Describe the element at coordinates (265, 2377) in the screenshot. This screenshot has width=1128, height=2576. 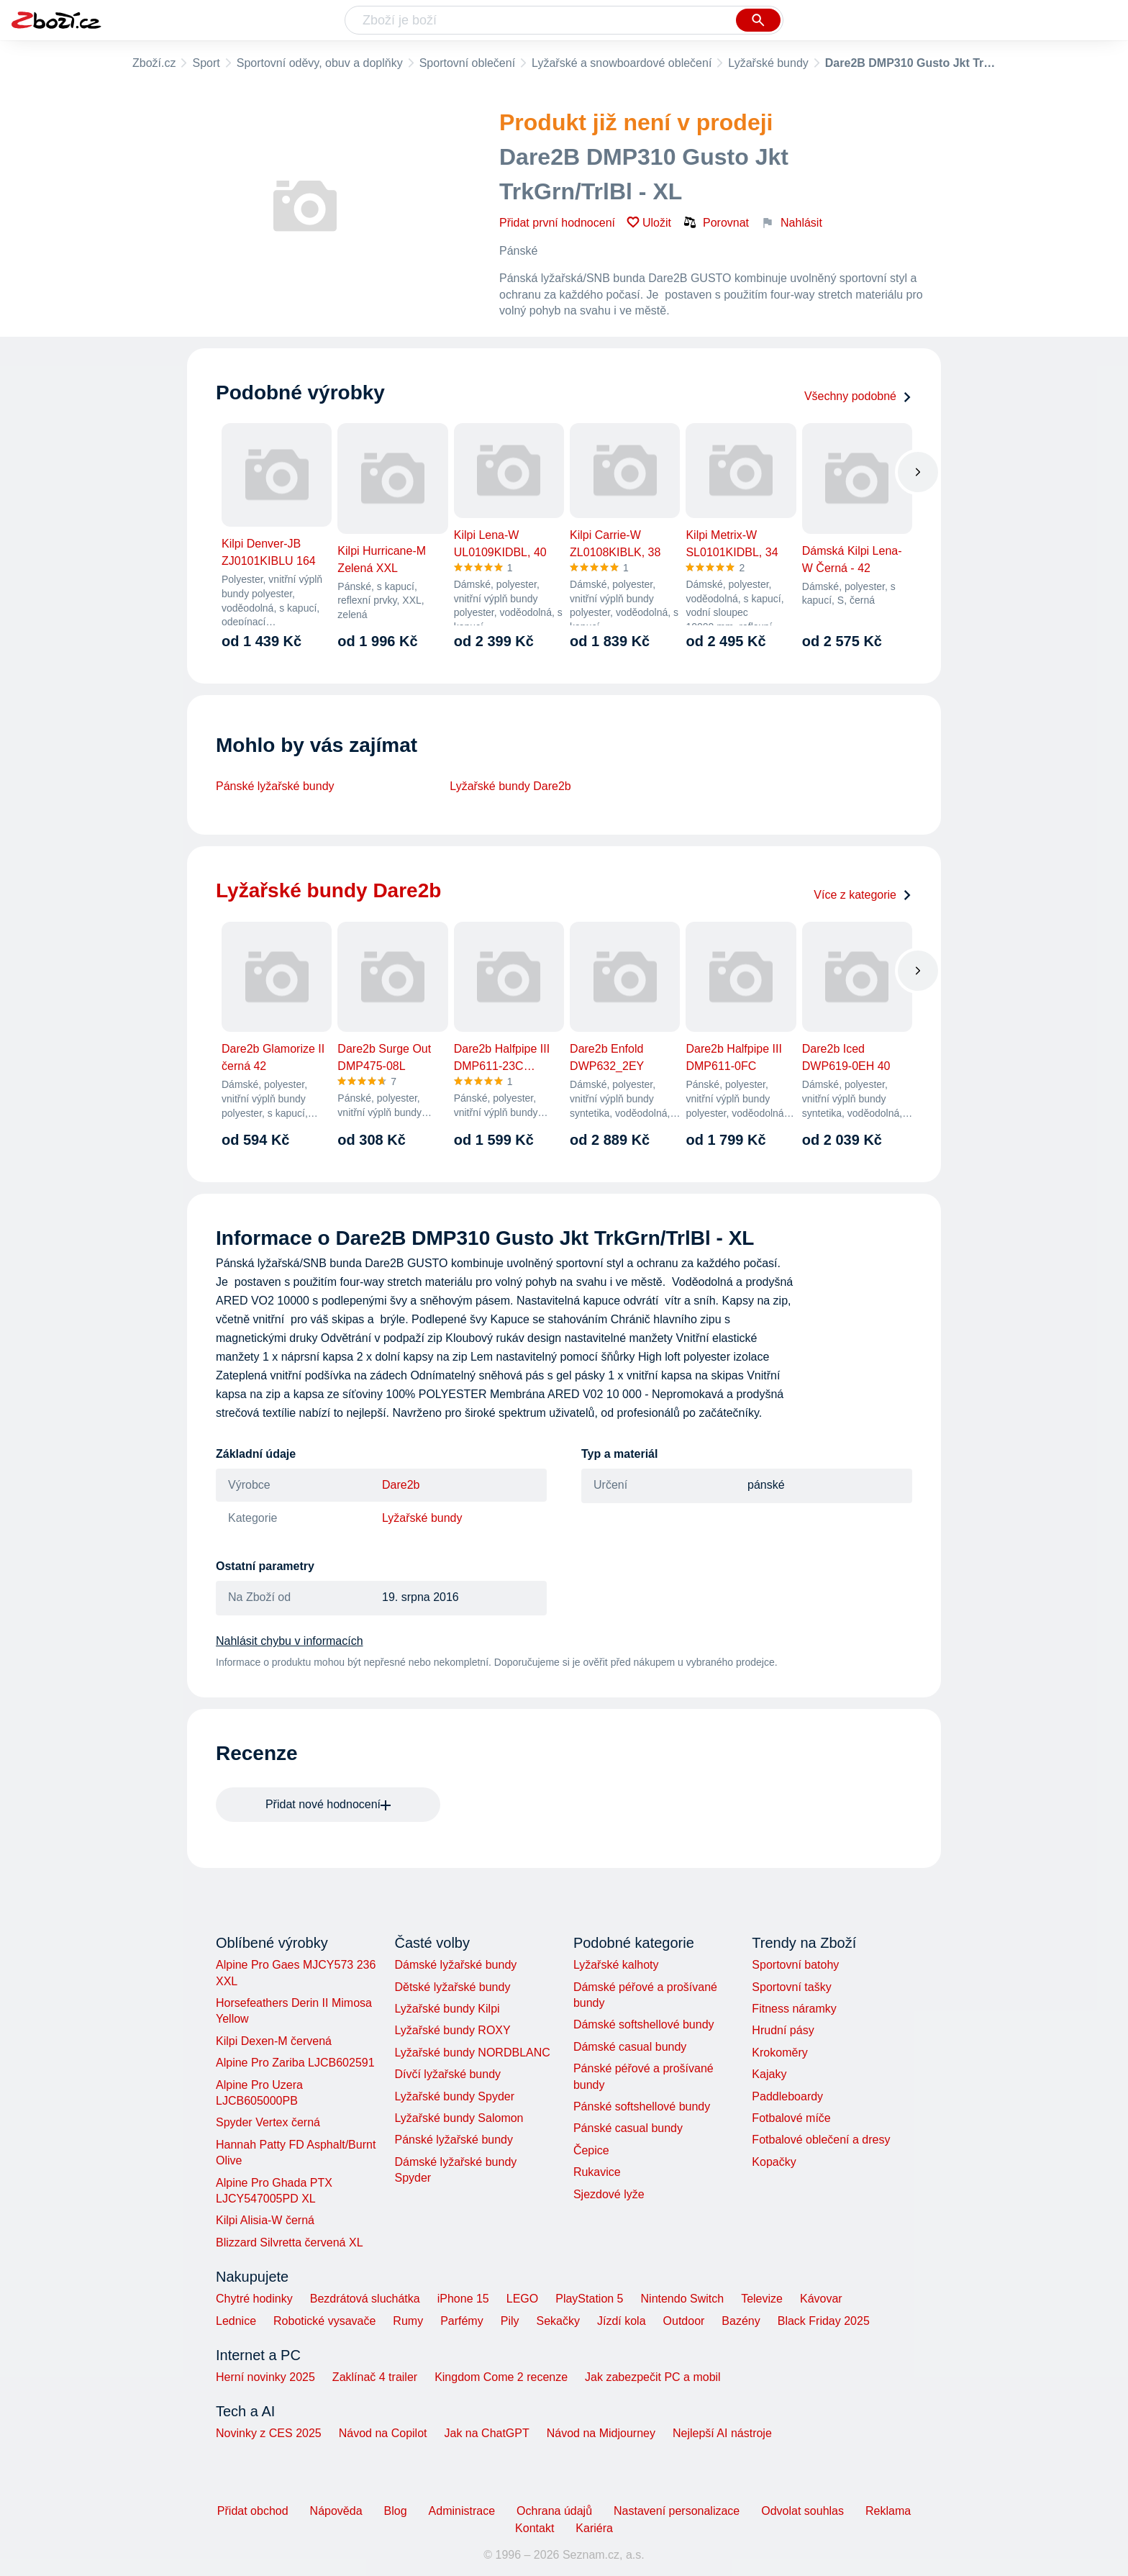
I see `Herní novinky 2025` at that location.